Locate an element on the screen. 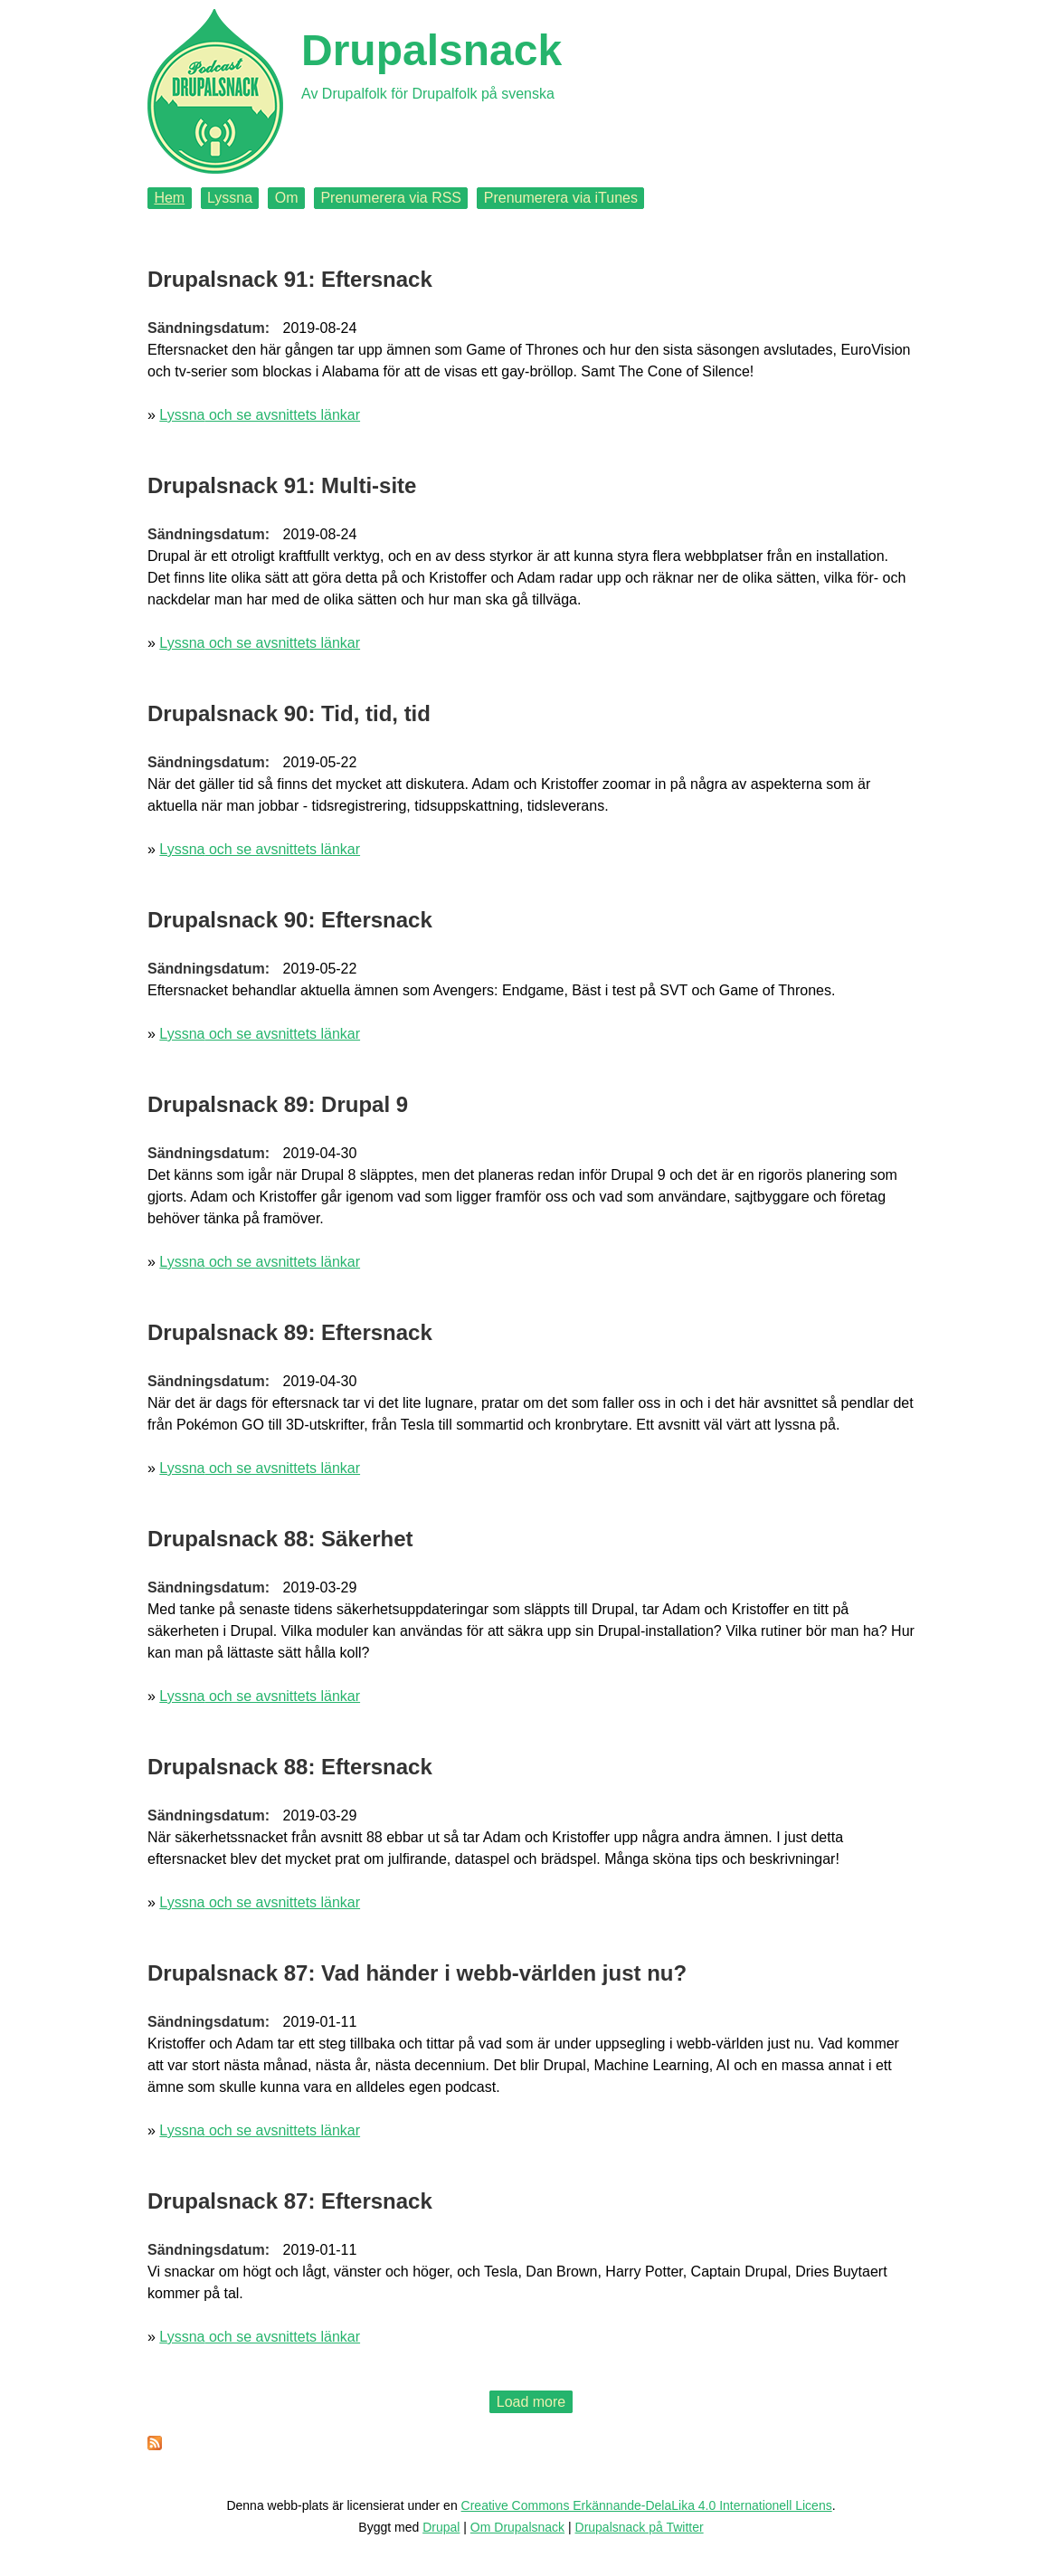 This screenshot has width=1062, height=2576. Drupalsnack 89: Drupal 9 is located at coordinates (277, 1104).